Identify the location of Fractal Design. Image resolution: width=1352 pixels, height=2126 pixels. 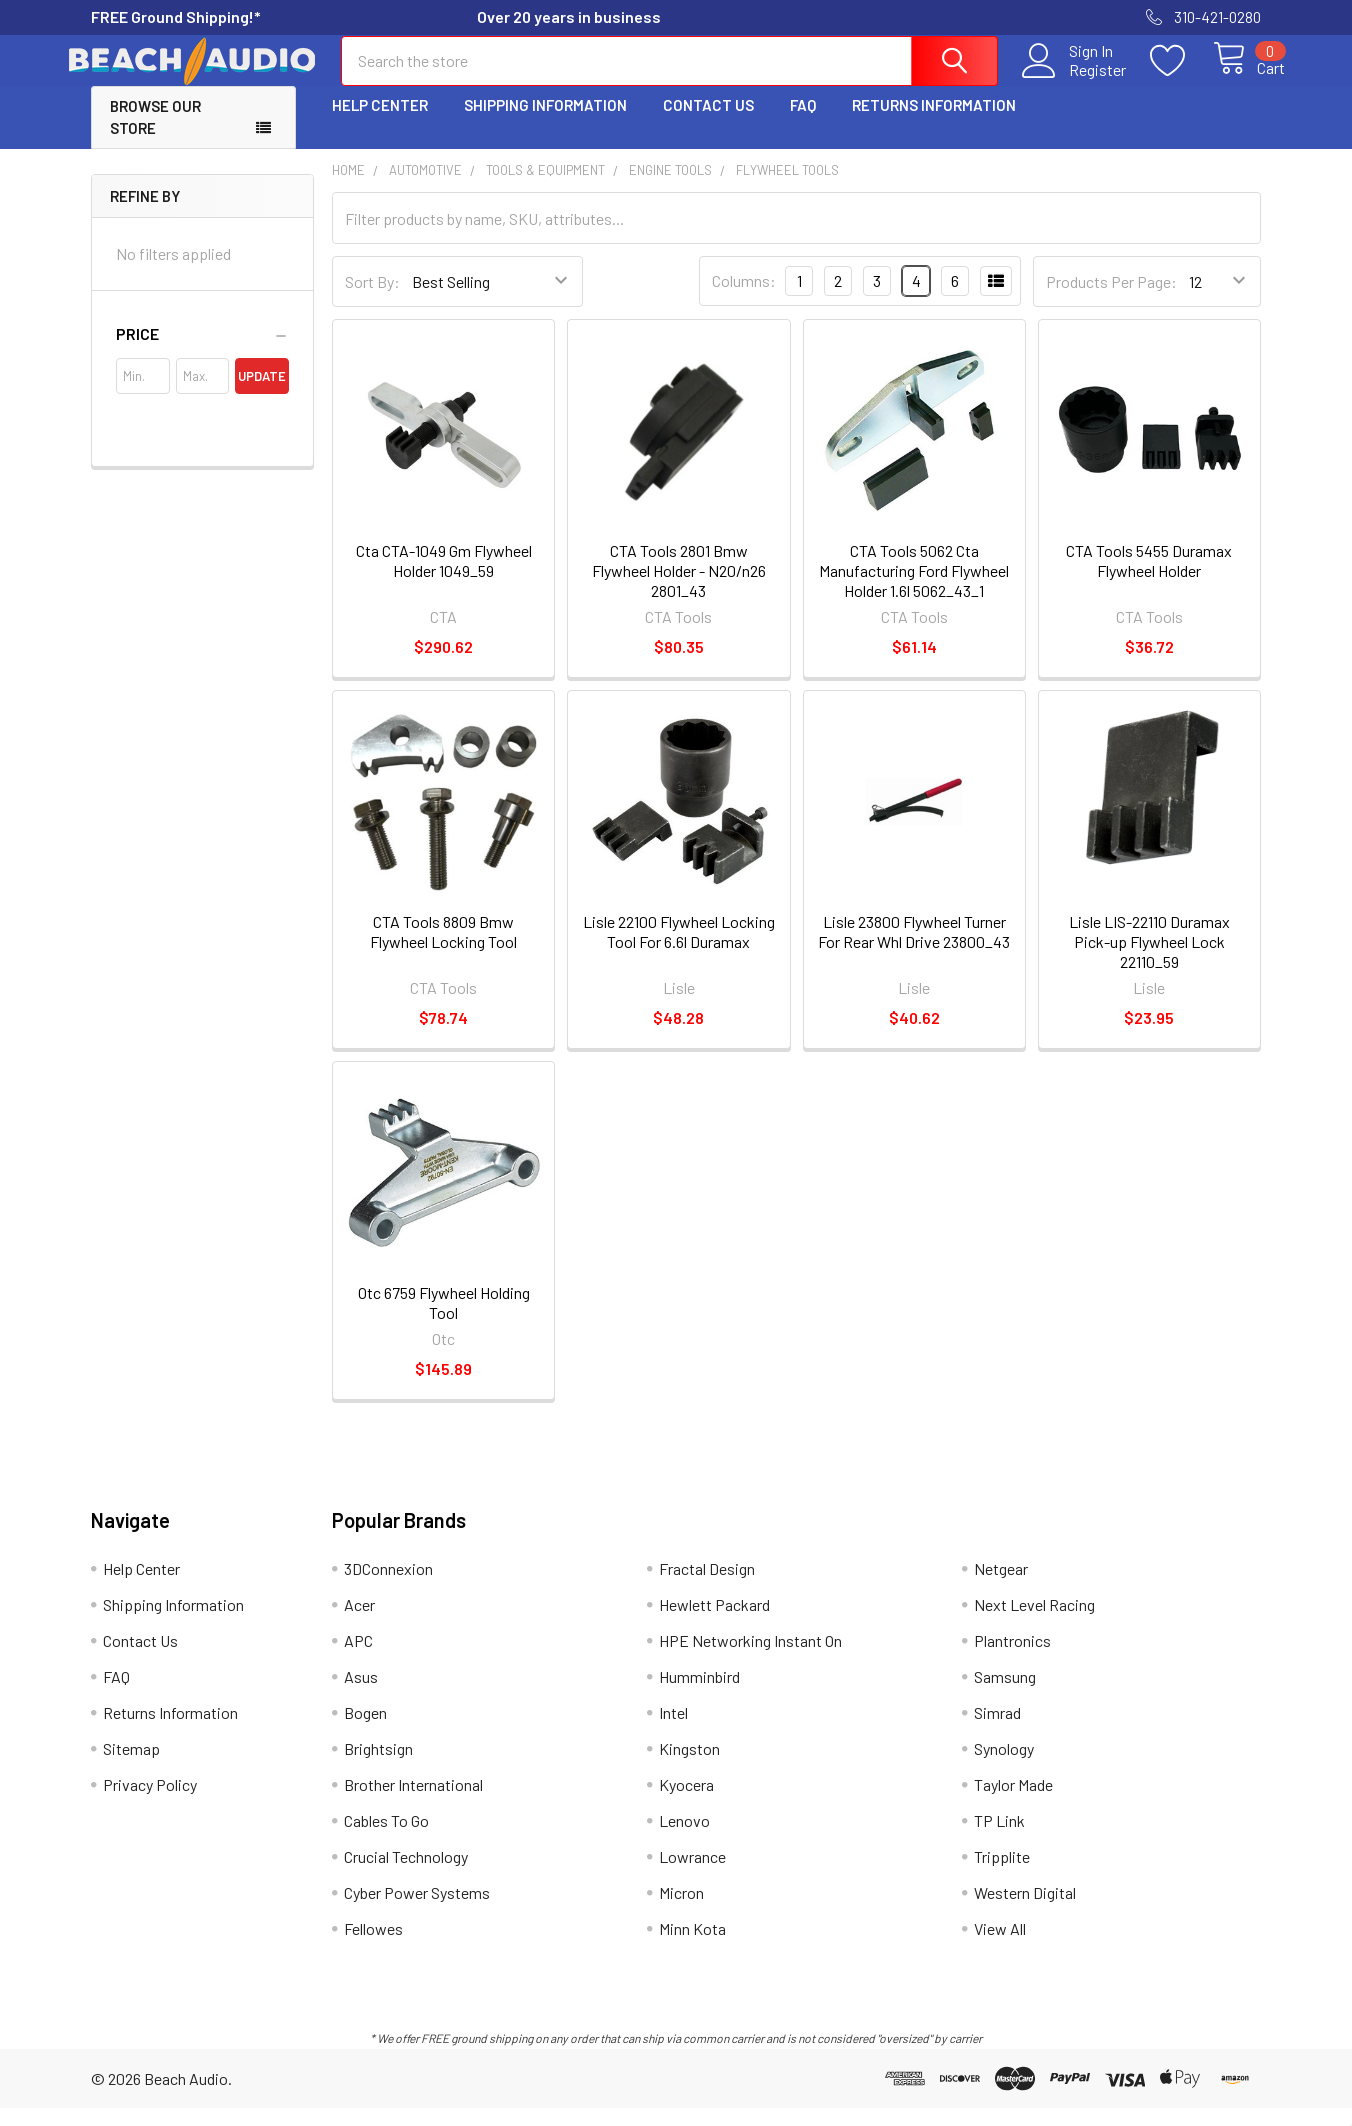
(707, 1586).